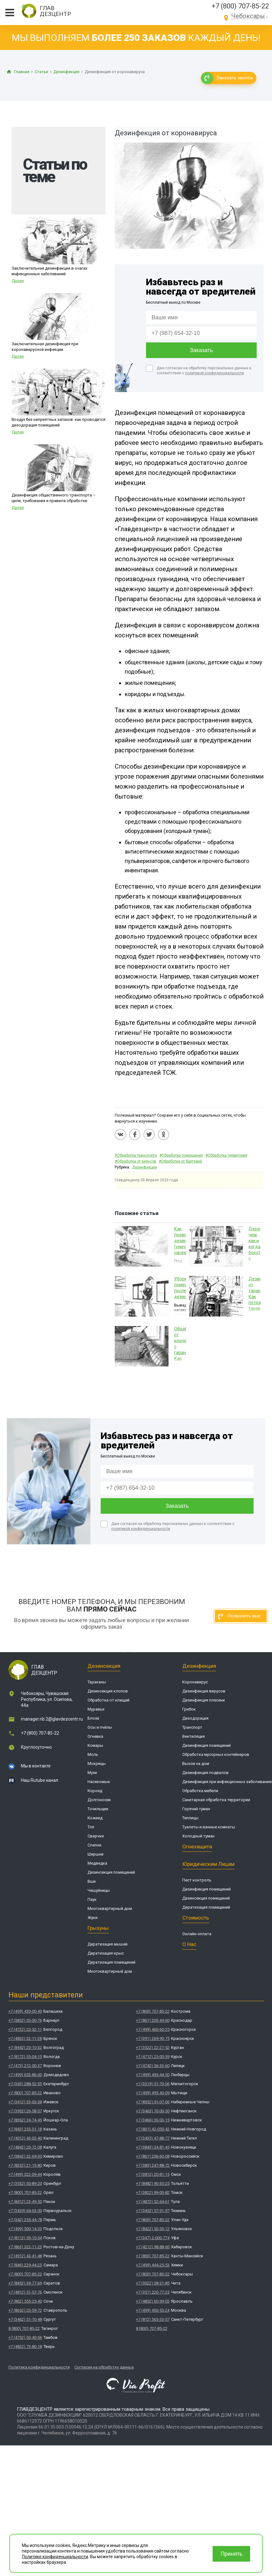 The image size is (272, 2576). What do you see at coordinates (152, 2065) in the screenshot?
I see `+7 (4742) 56-33-60` at bounding box center [152, 2065].